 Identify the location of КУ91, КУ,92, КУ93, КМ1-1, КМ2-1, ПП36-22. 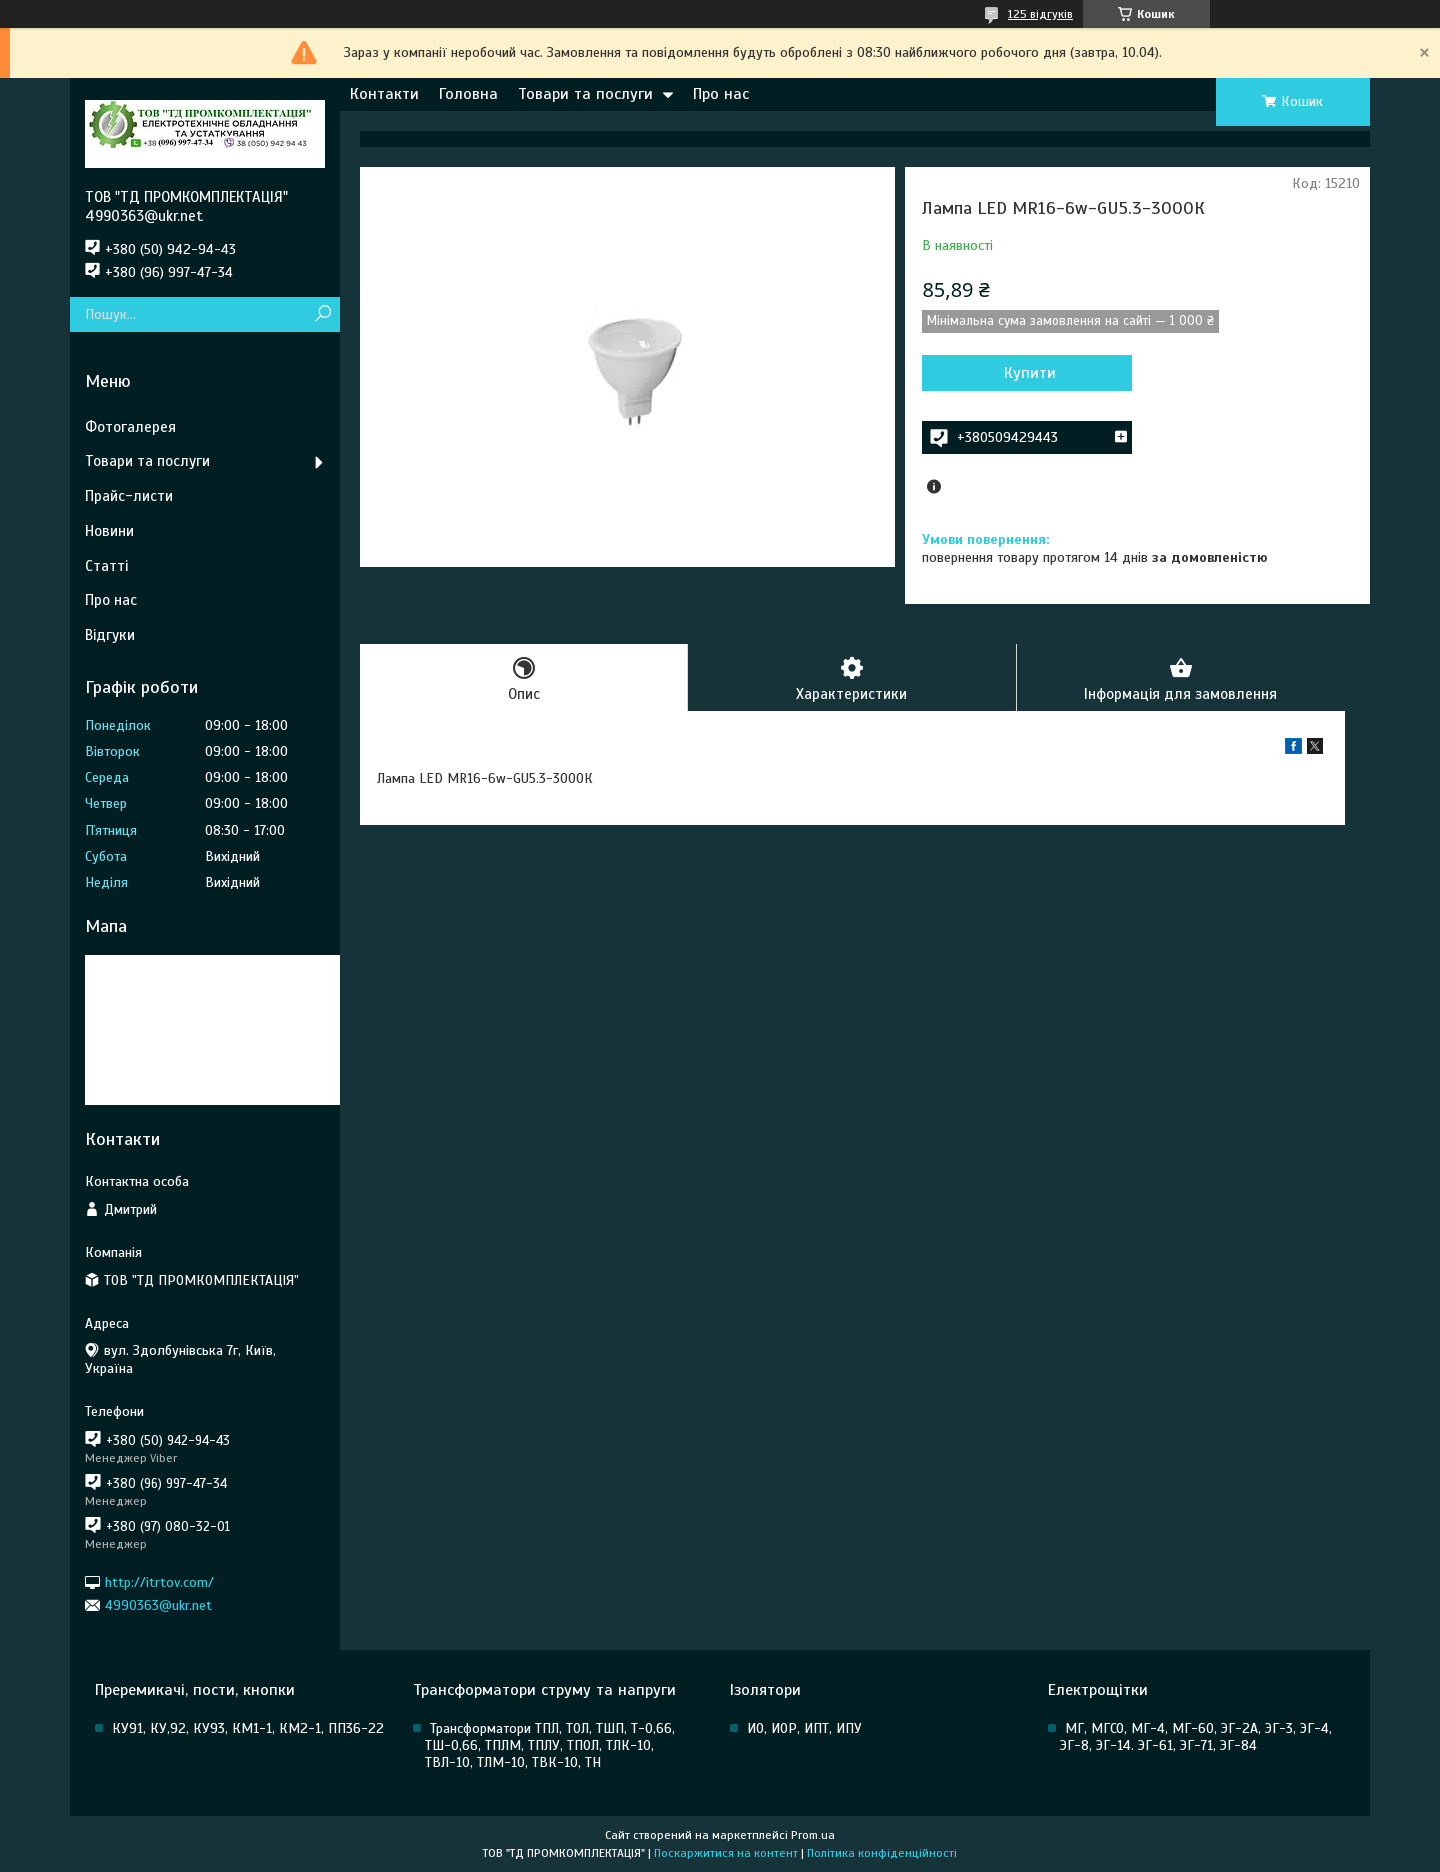
(248, 1728).